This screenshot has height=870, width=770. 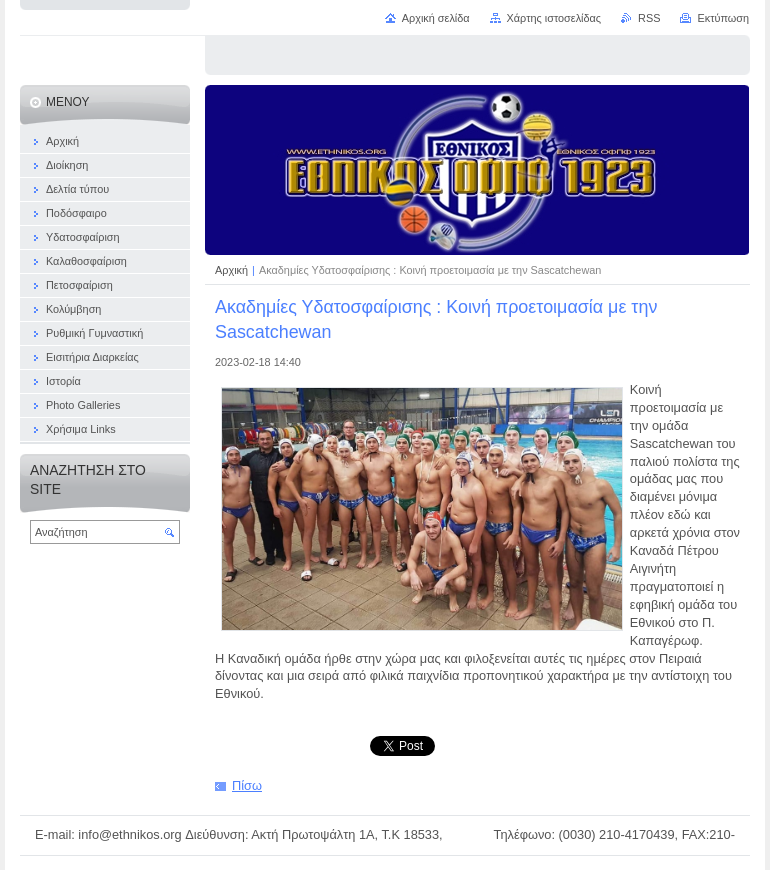 I want to click on Αρχική, so click(x=233, y=270).